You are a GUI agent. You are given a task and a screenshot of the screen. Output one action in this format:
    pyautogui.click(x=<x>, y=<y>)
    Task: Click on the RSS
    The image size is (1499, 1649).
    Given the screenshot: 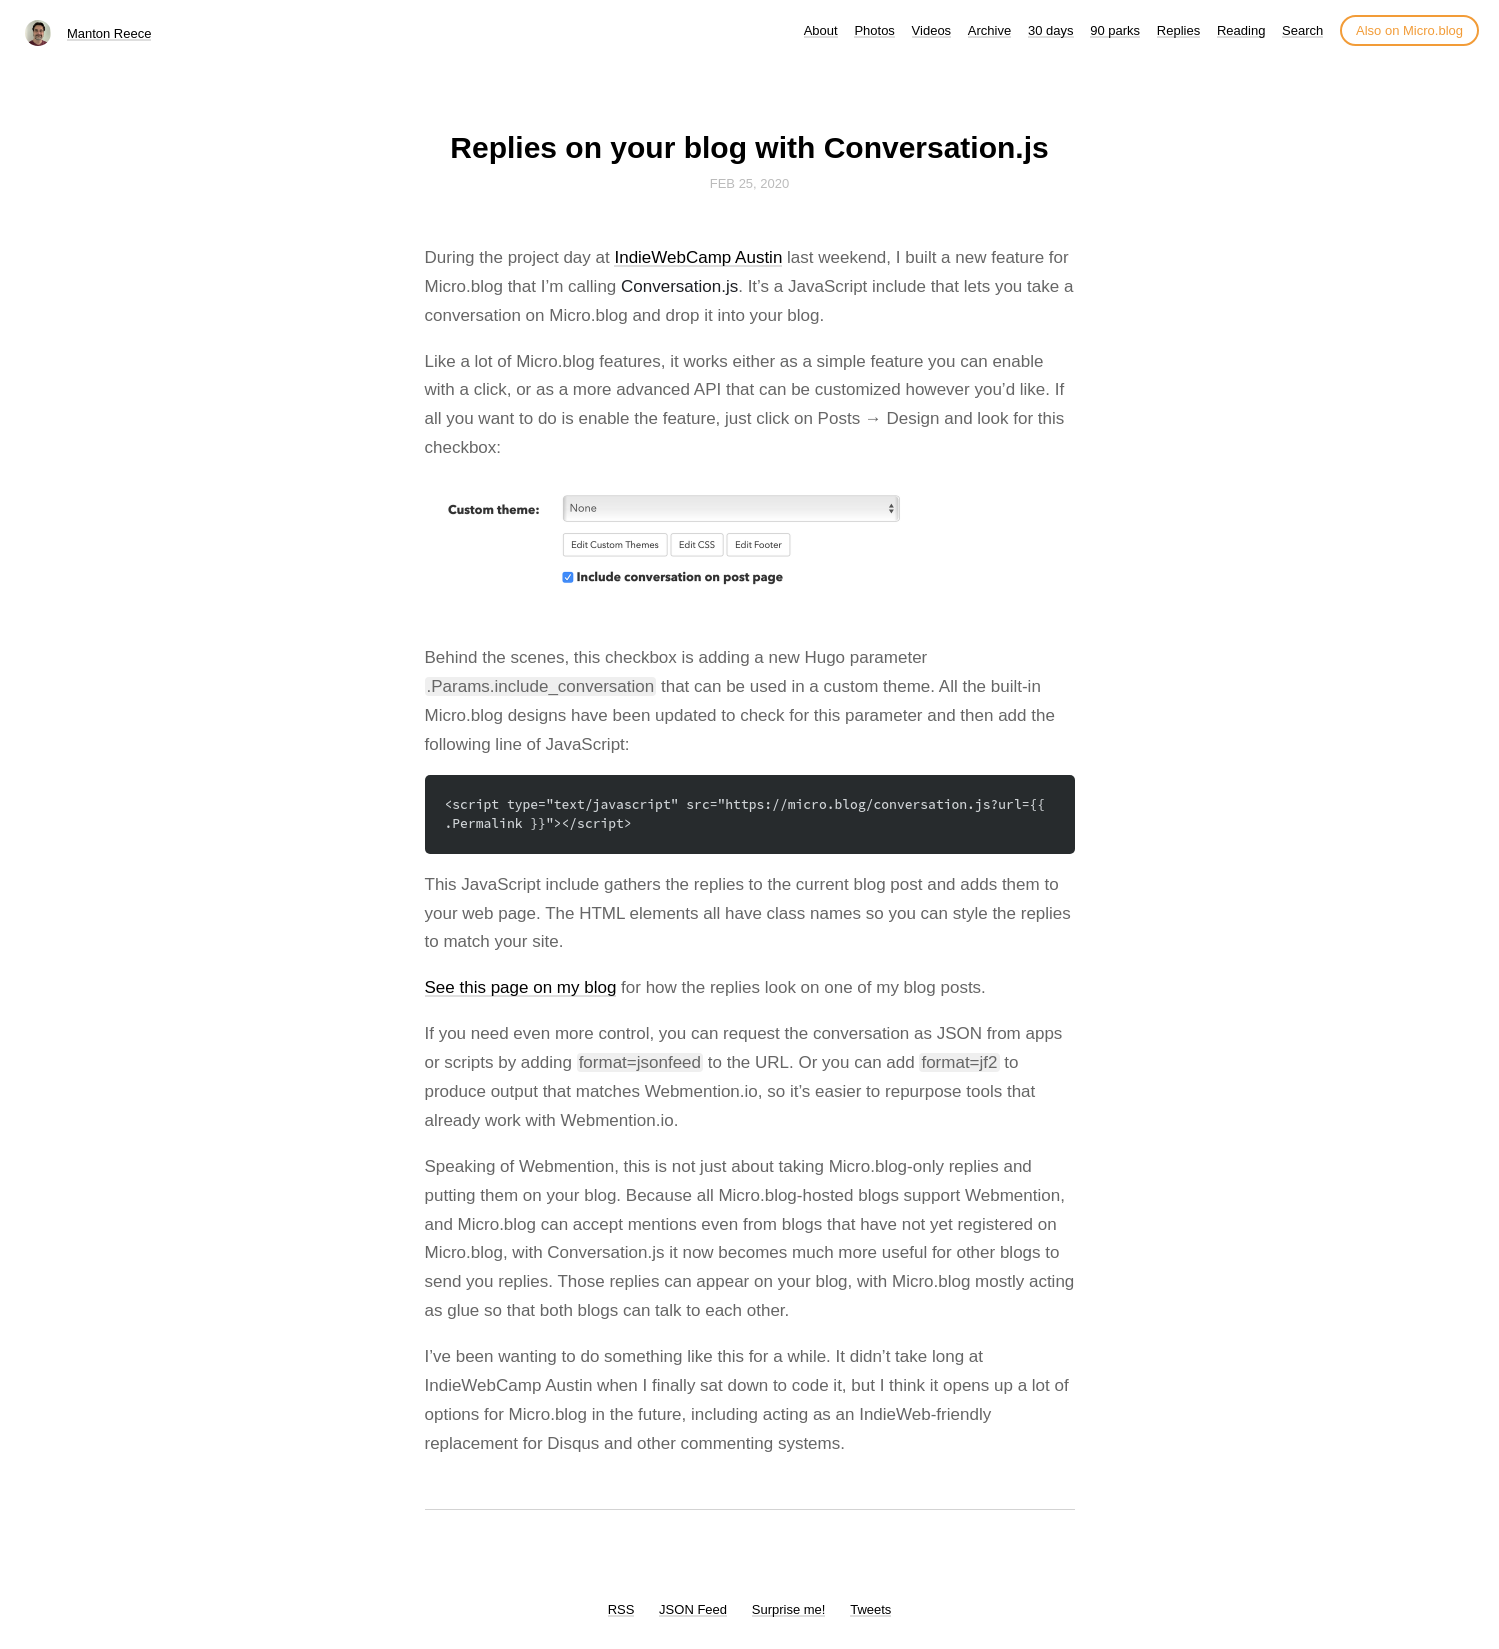 What is the action you would take?
    pyautogui.click(x=621, y=1609)
    